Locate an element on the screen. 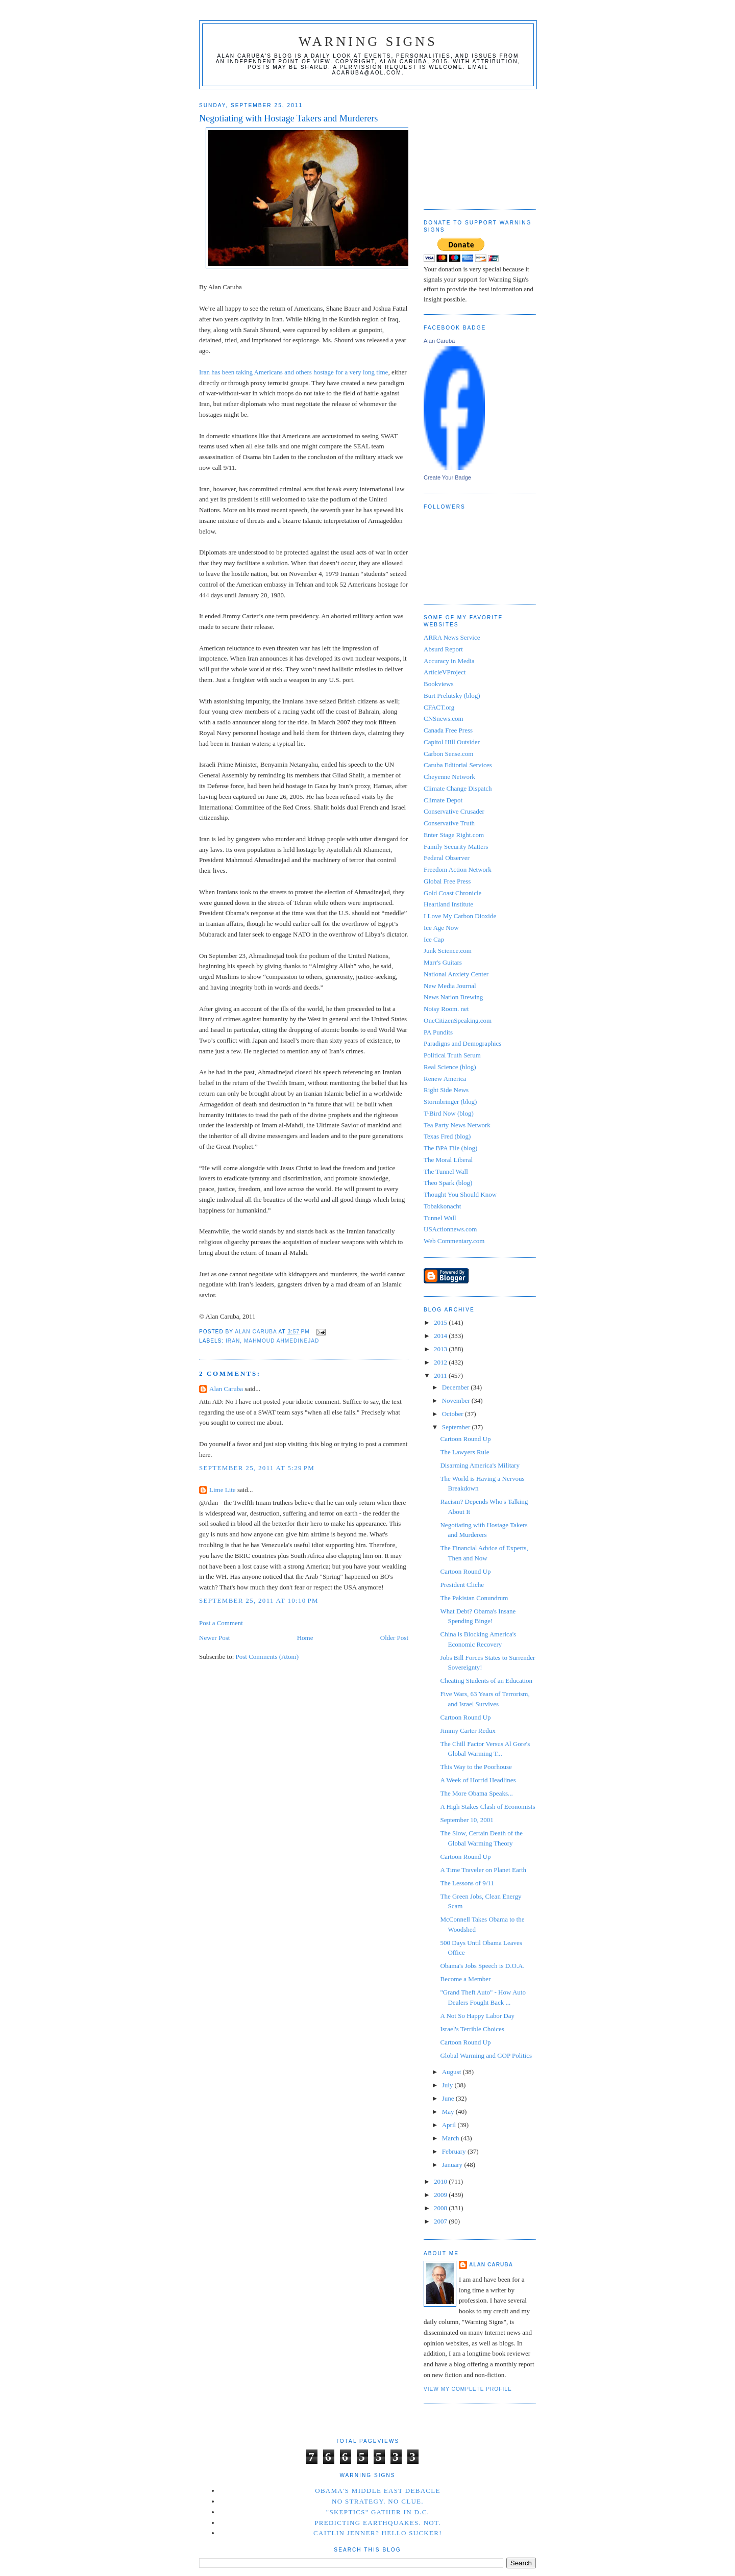  CNSnews.com is located at coordinates (443, 718).